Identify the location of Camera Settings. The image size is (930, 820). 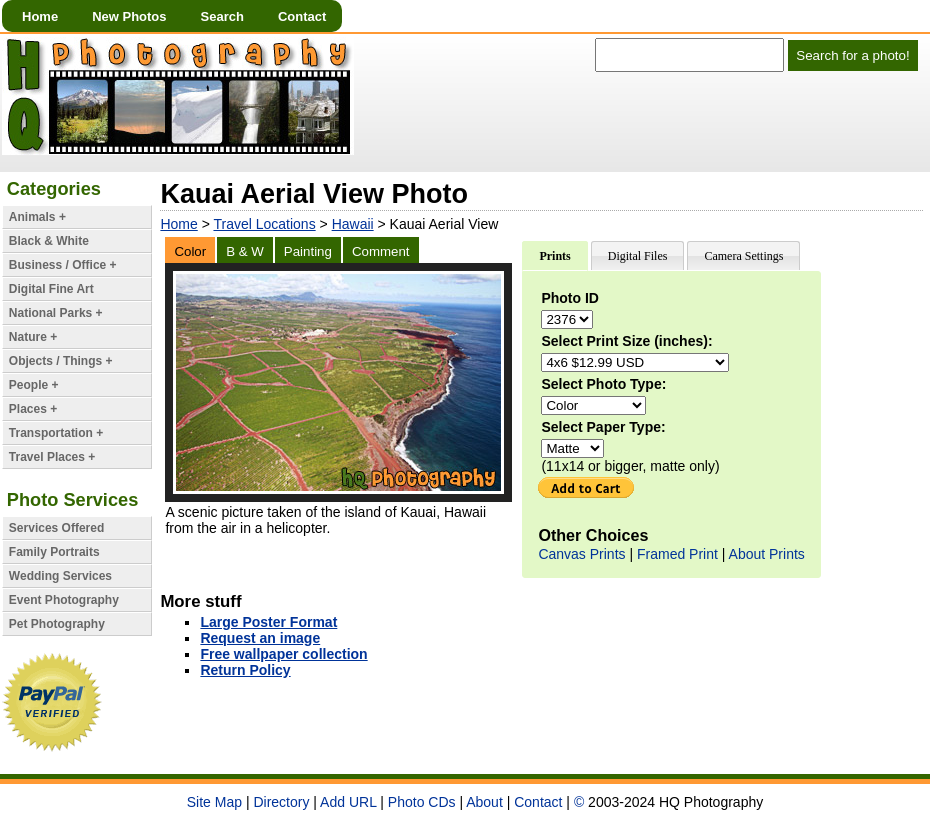
(743, 256).